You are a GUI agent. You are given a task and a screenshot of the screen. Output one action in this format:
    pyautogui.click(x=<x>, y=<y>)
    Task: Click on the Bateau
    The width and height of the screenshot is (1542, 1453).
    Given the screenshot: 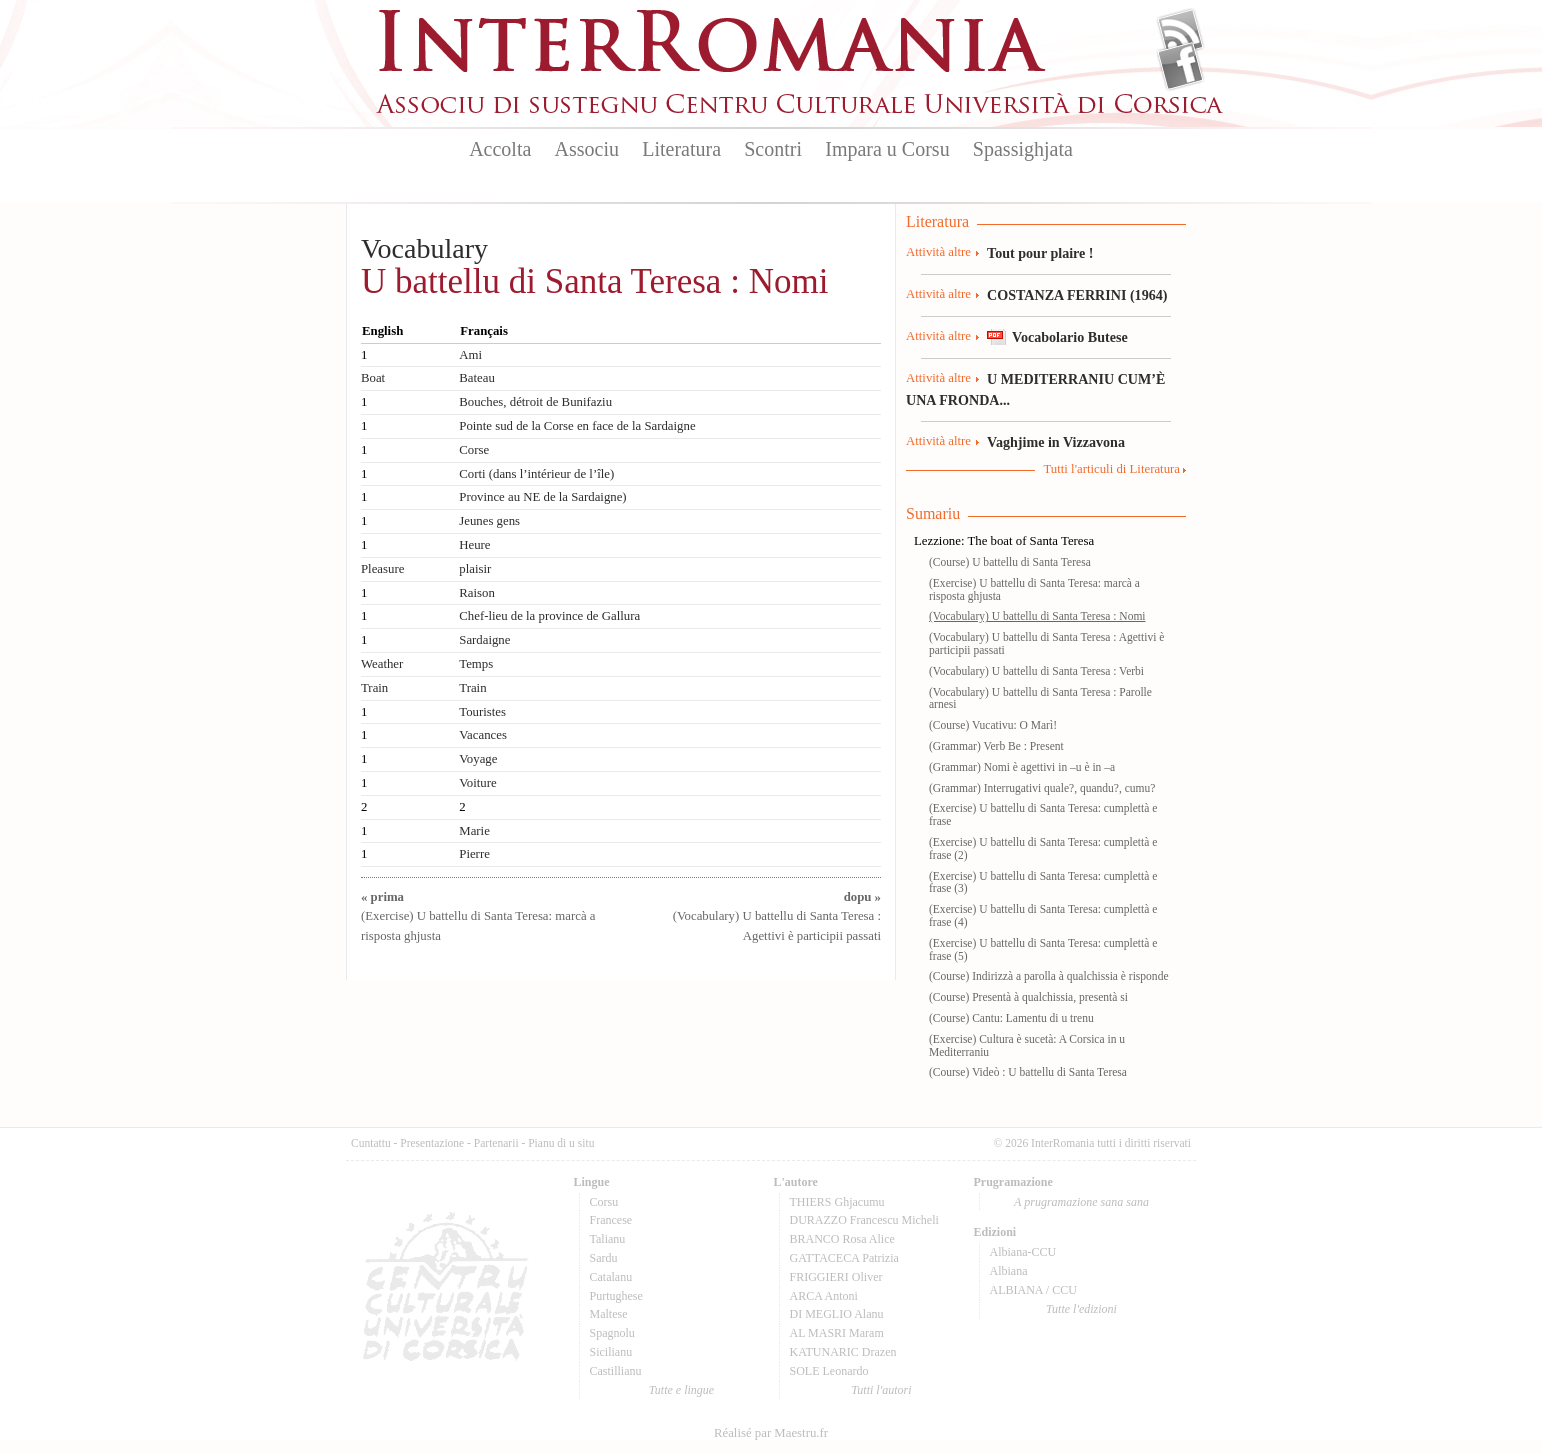 What is the action you would take?
    pyautogui.click(x=477, y=378)
    